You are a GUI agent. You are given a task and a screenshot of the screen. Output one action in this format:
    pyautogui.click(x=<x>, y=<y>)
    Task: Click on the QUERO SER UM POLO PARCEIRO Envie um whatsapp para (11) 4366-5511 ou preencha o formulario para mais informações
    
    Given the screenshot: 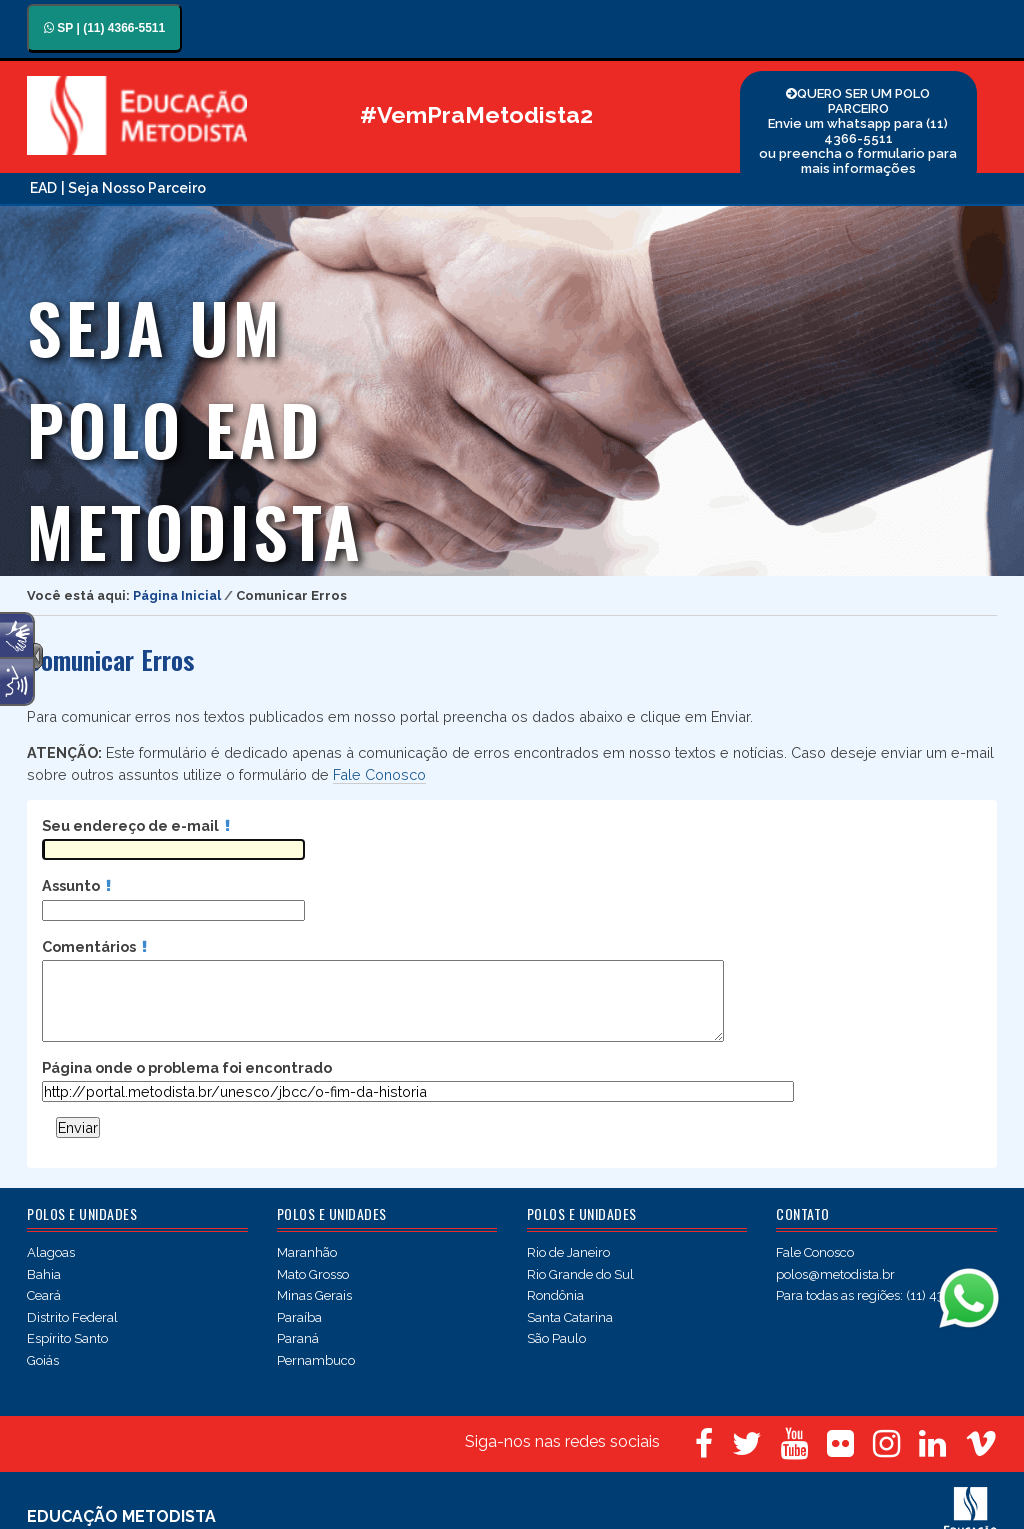 What is the action you would take?
    pyautogui.click(x=858, y=131)
    